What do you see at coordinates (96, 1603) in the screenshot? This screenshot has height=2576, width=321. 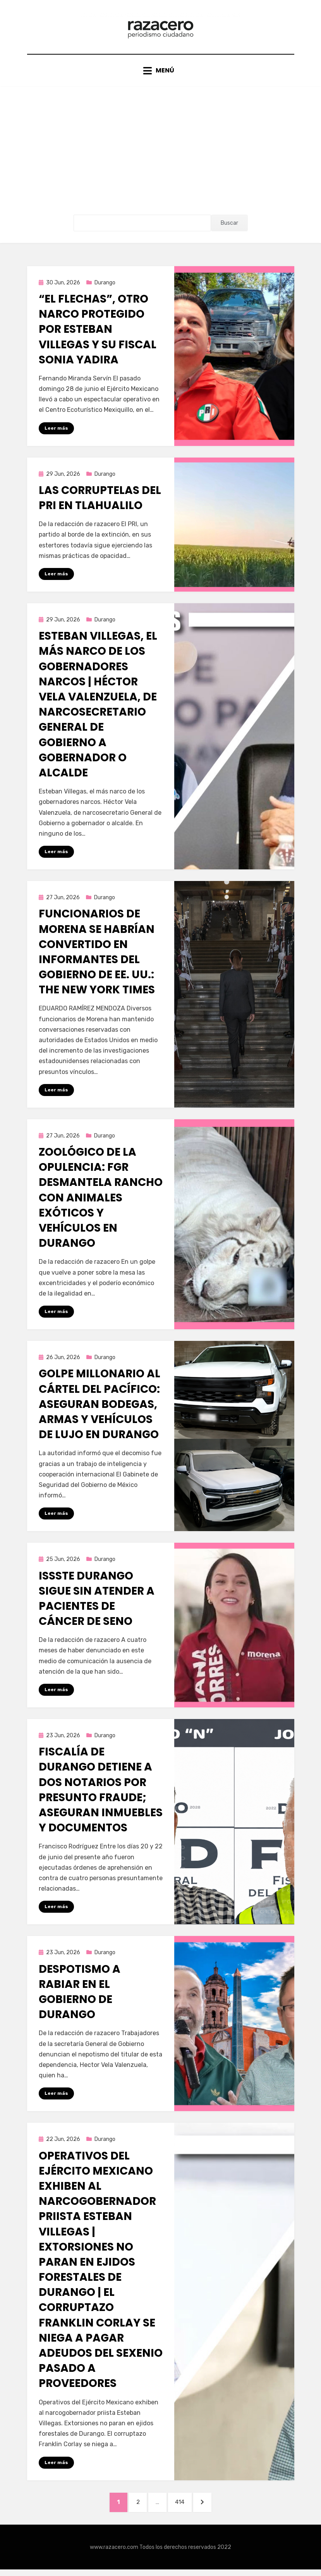 I see `ISSSTE Durango sigue sin atender a pacientes de cáncer de seno` at bounding box center [96, 1603].